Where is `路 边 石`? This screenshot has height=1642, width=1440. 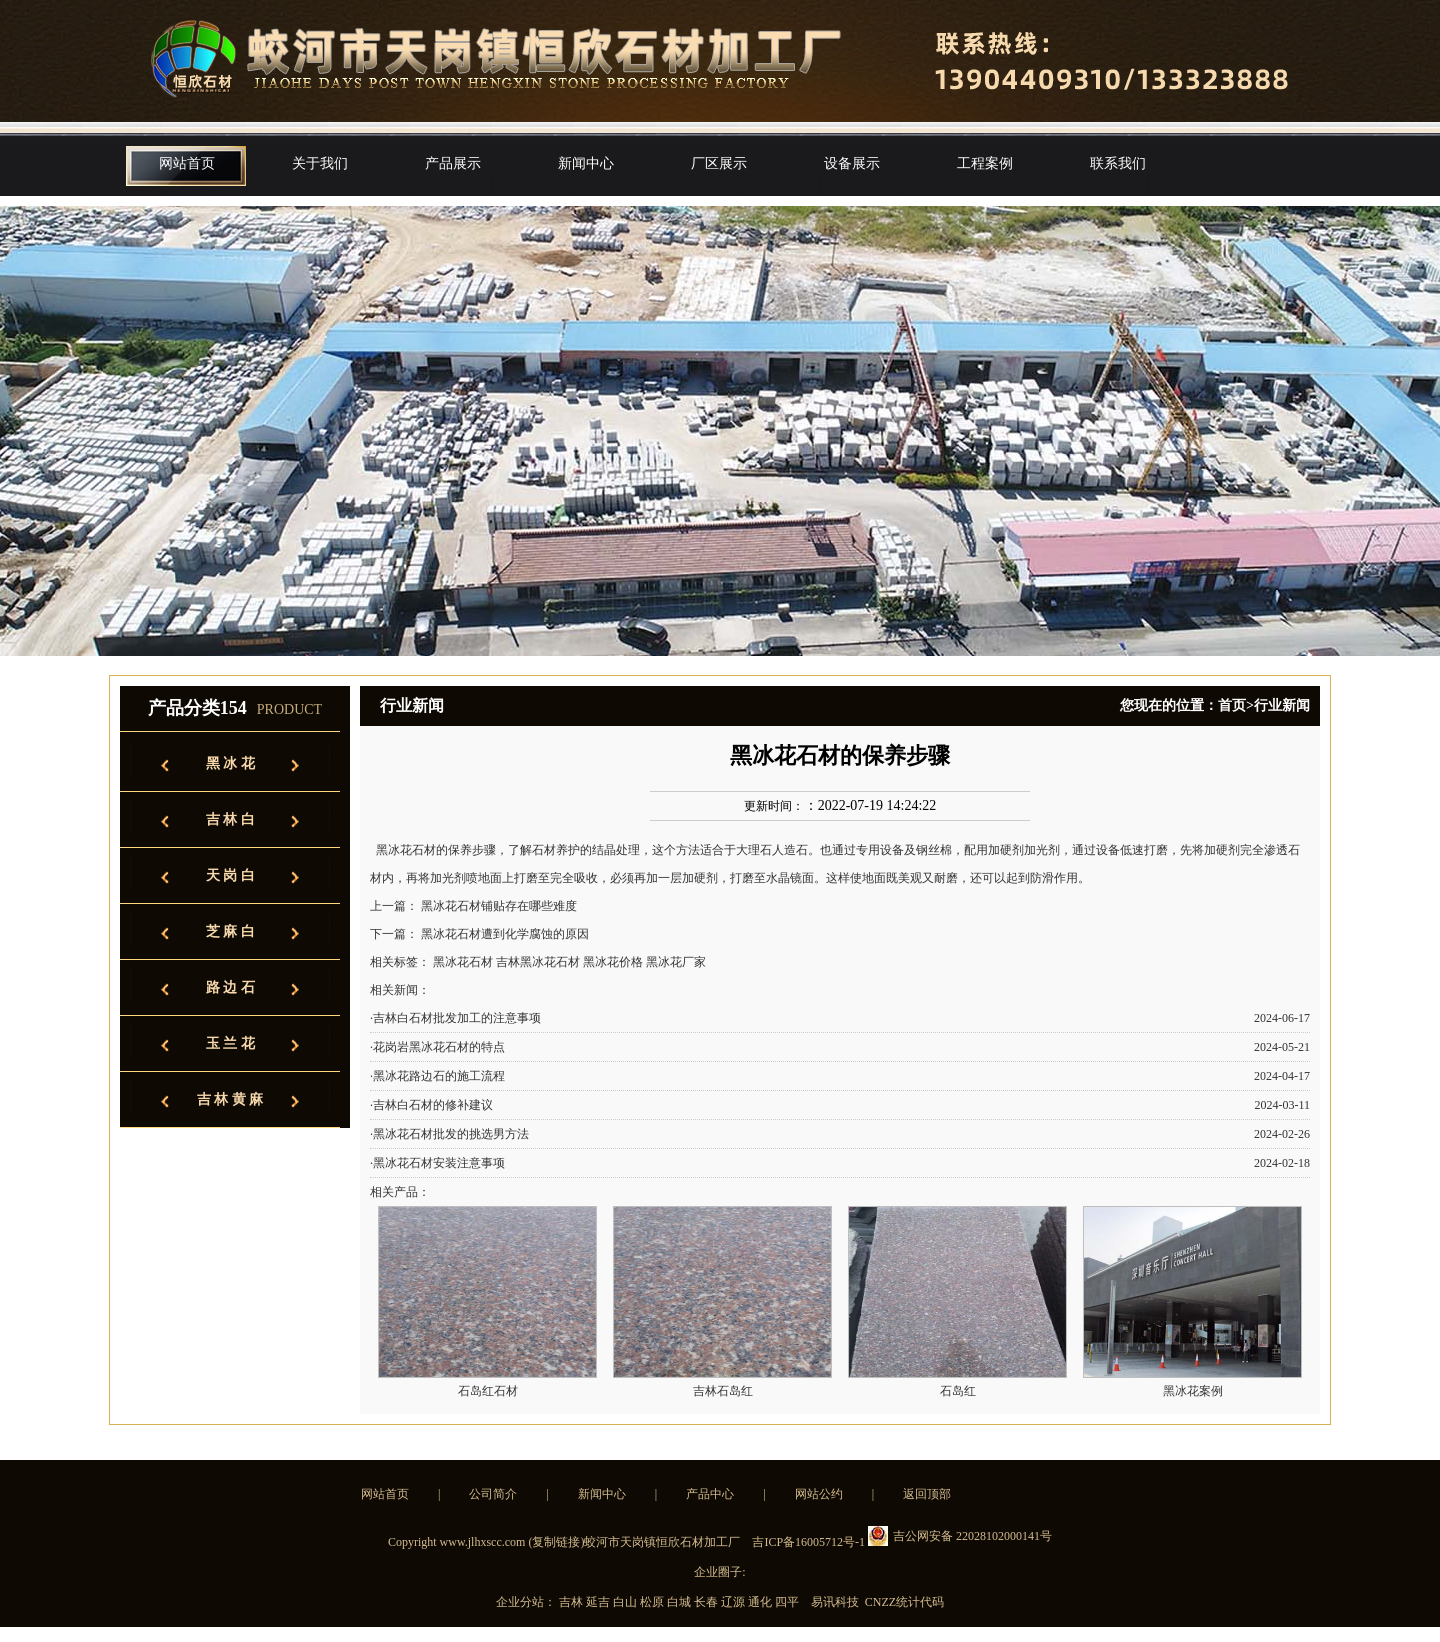 路 边 石 is located at coordinates (230, 987).